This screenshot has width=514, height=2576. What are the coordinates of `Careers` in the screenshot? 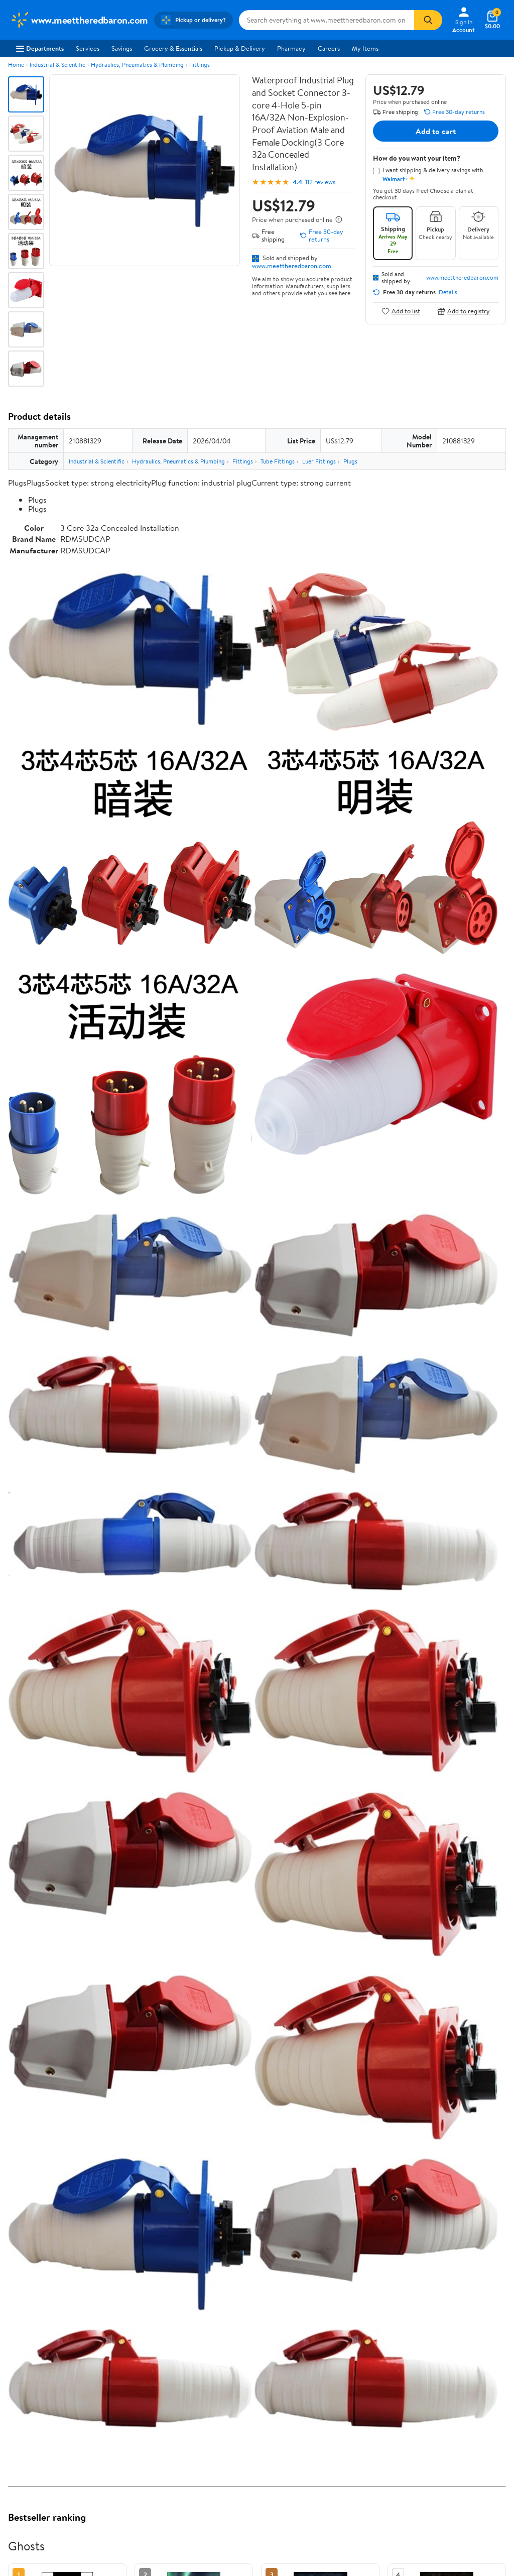 It's located at (329, 48).